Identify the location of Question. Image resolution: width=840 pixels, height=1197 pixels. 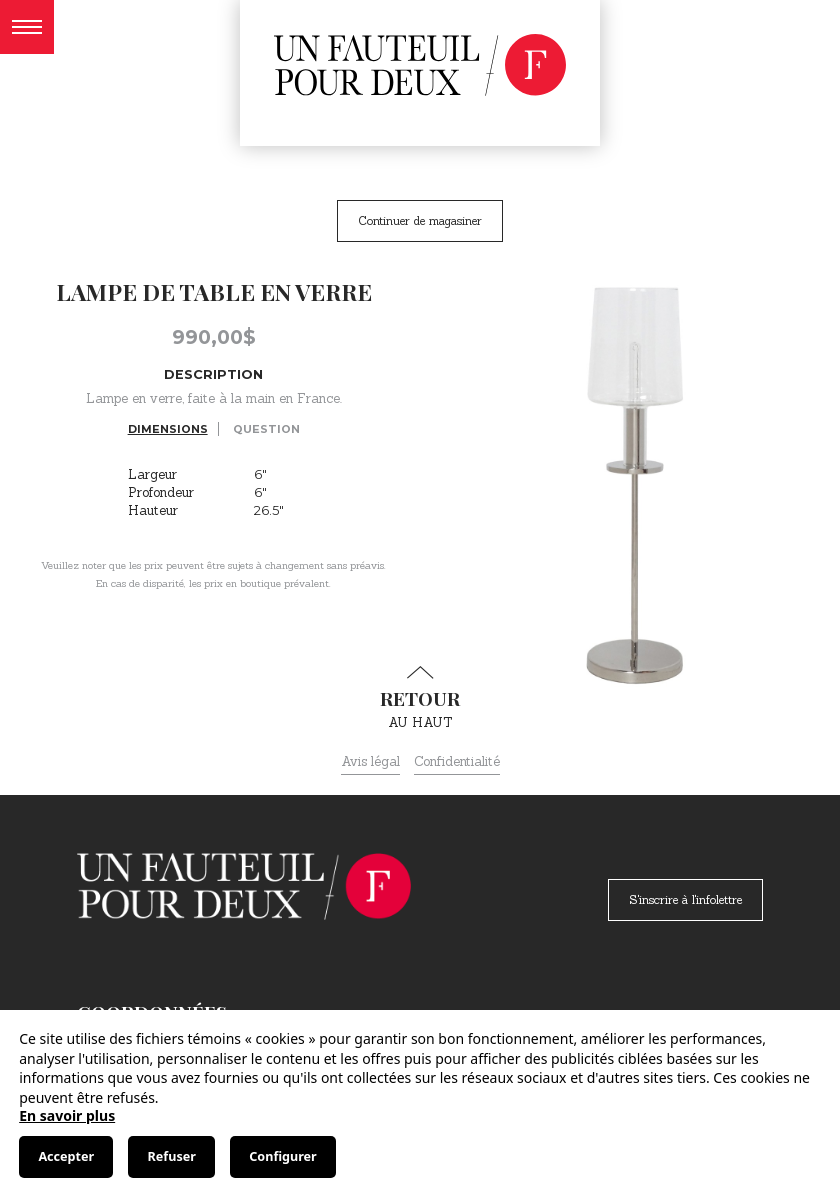
(266, 429).